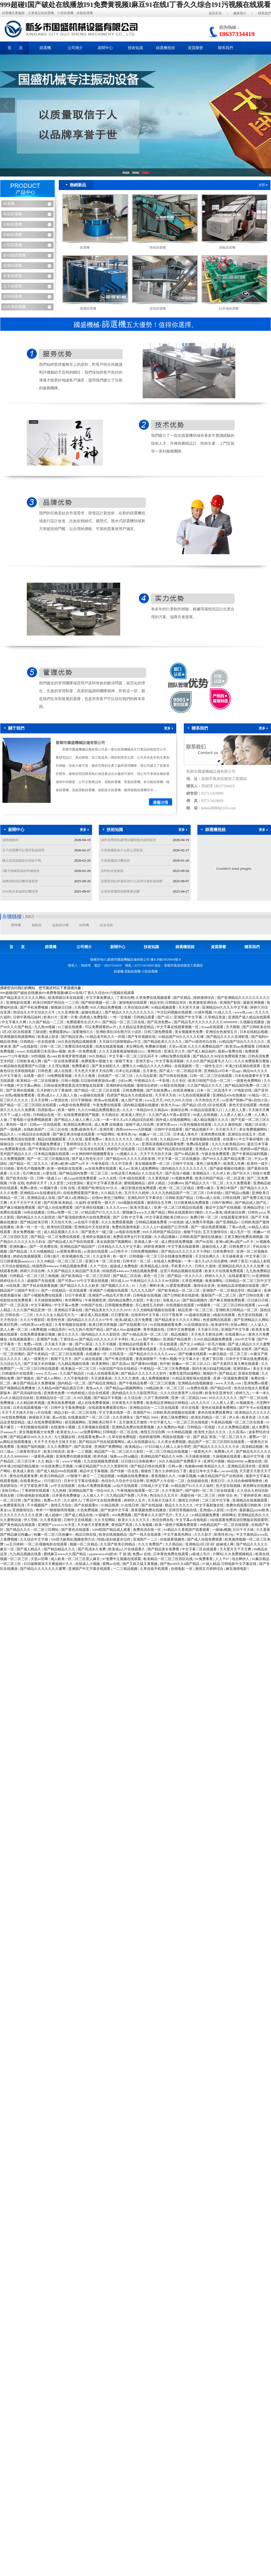 The height and width of the screenshot is (2576, 271). What do you see at coordinates (52, 1139) in the screenshot?
I see `精品在线视频观看` at bounding box center [52, 1139].